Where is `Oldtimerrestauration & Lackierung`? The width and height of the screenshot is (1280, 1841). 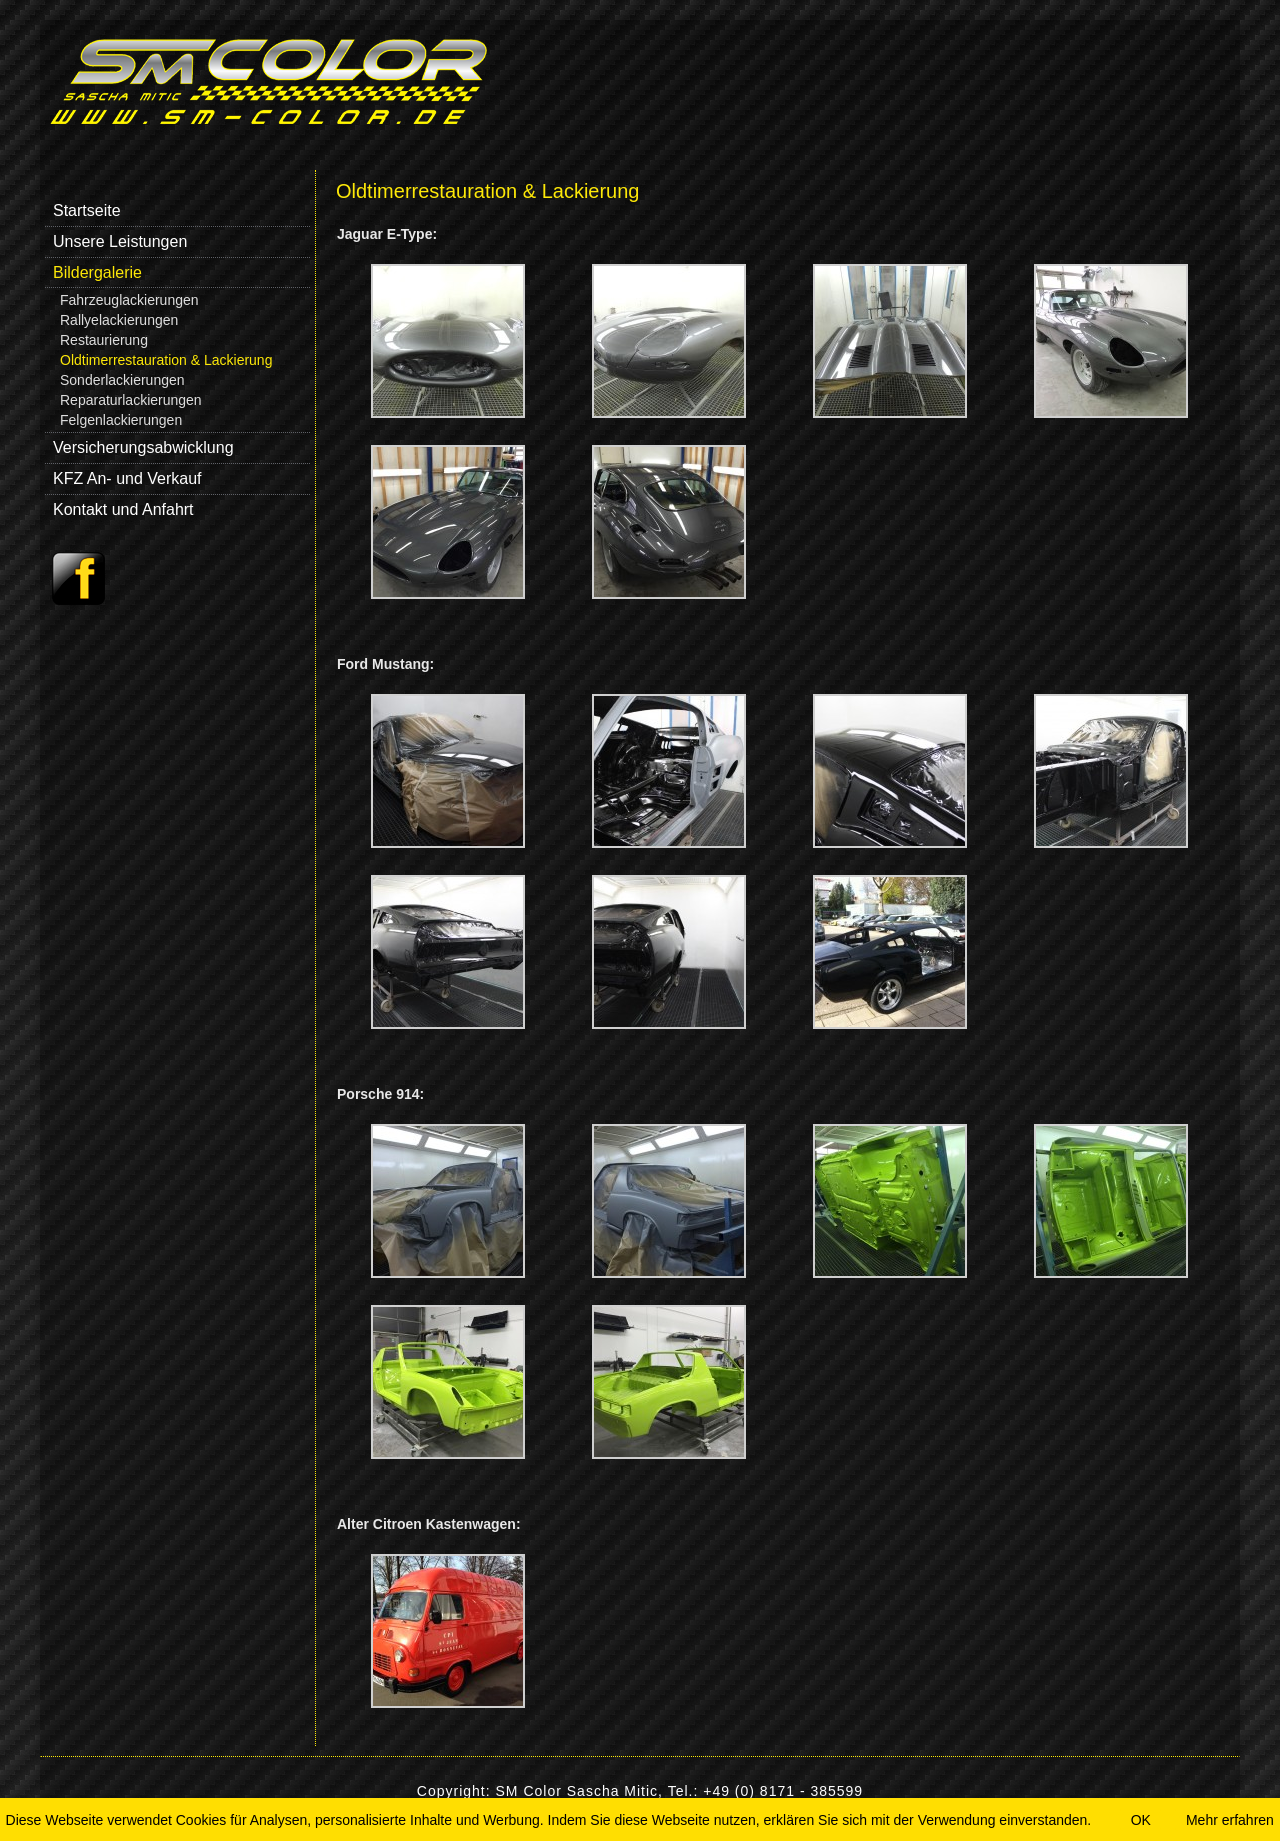 Oldtimerrestauration & Lackierung is located at coordinates (166, 360).